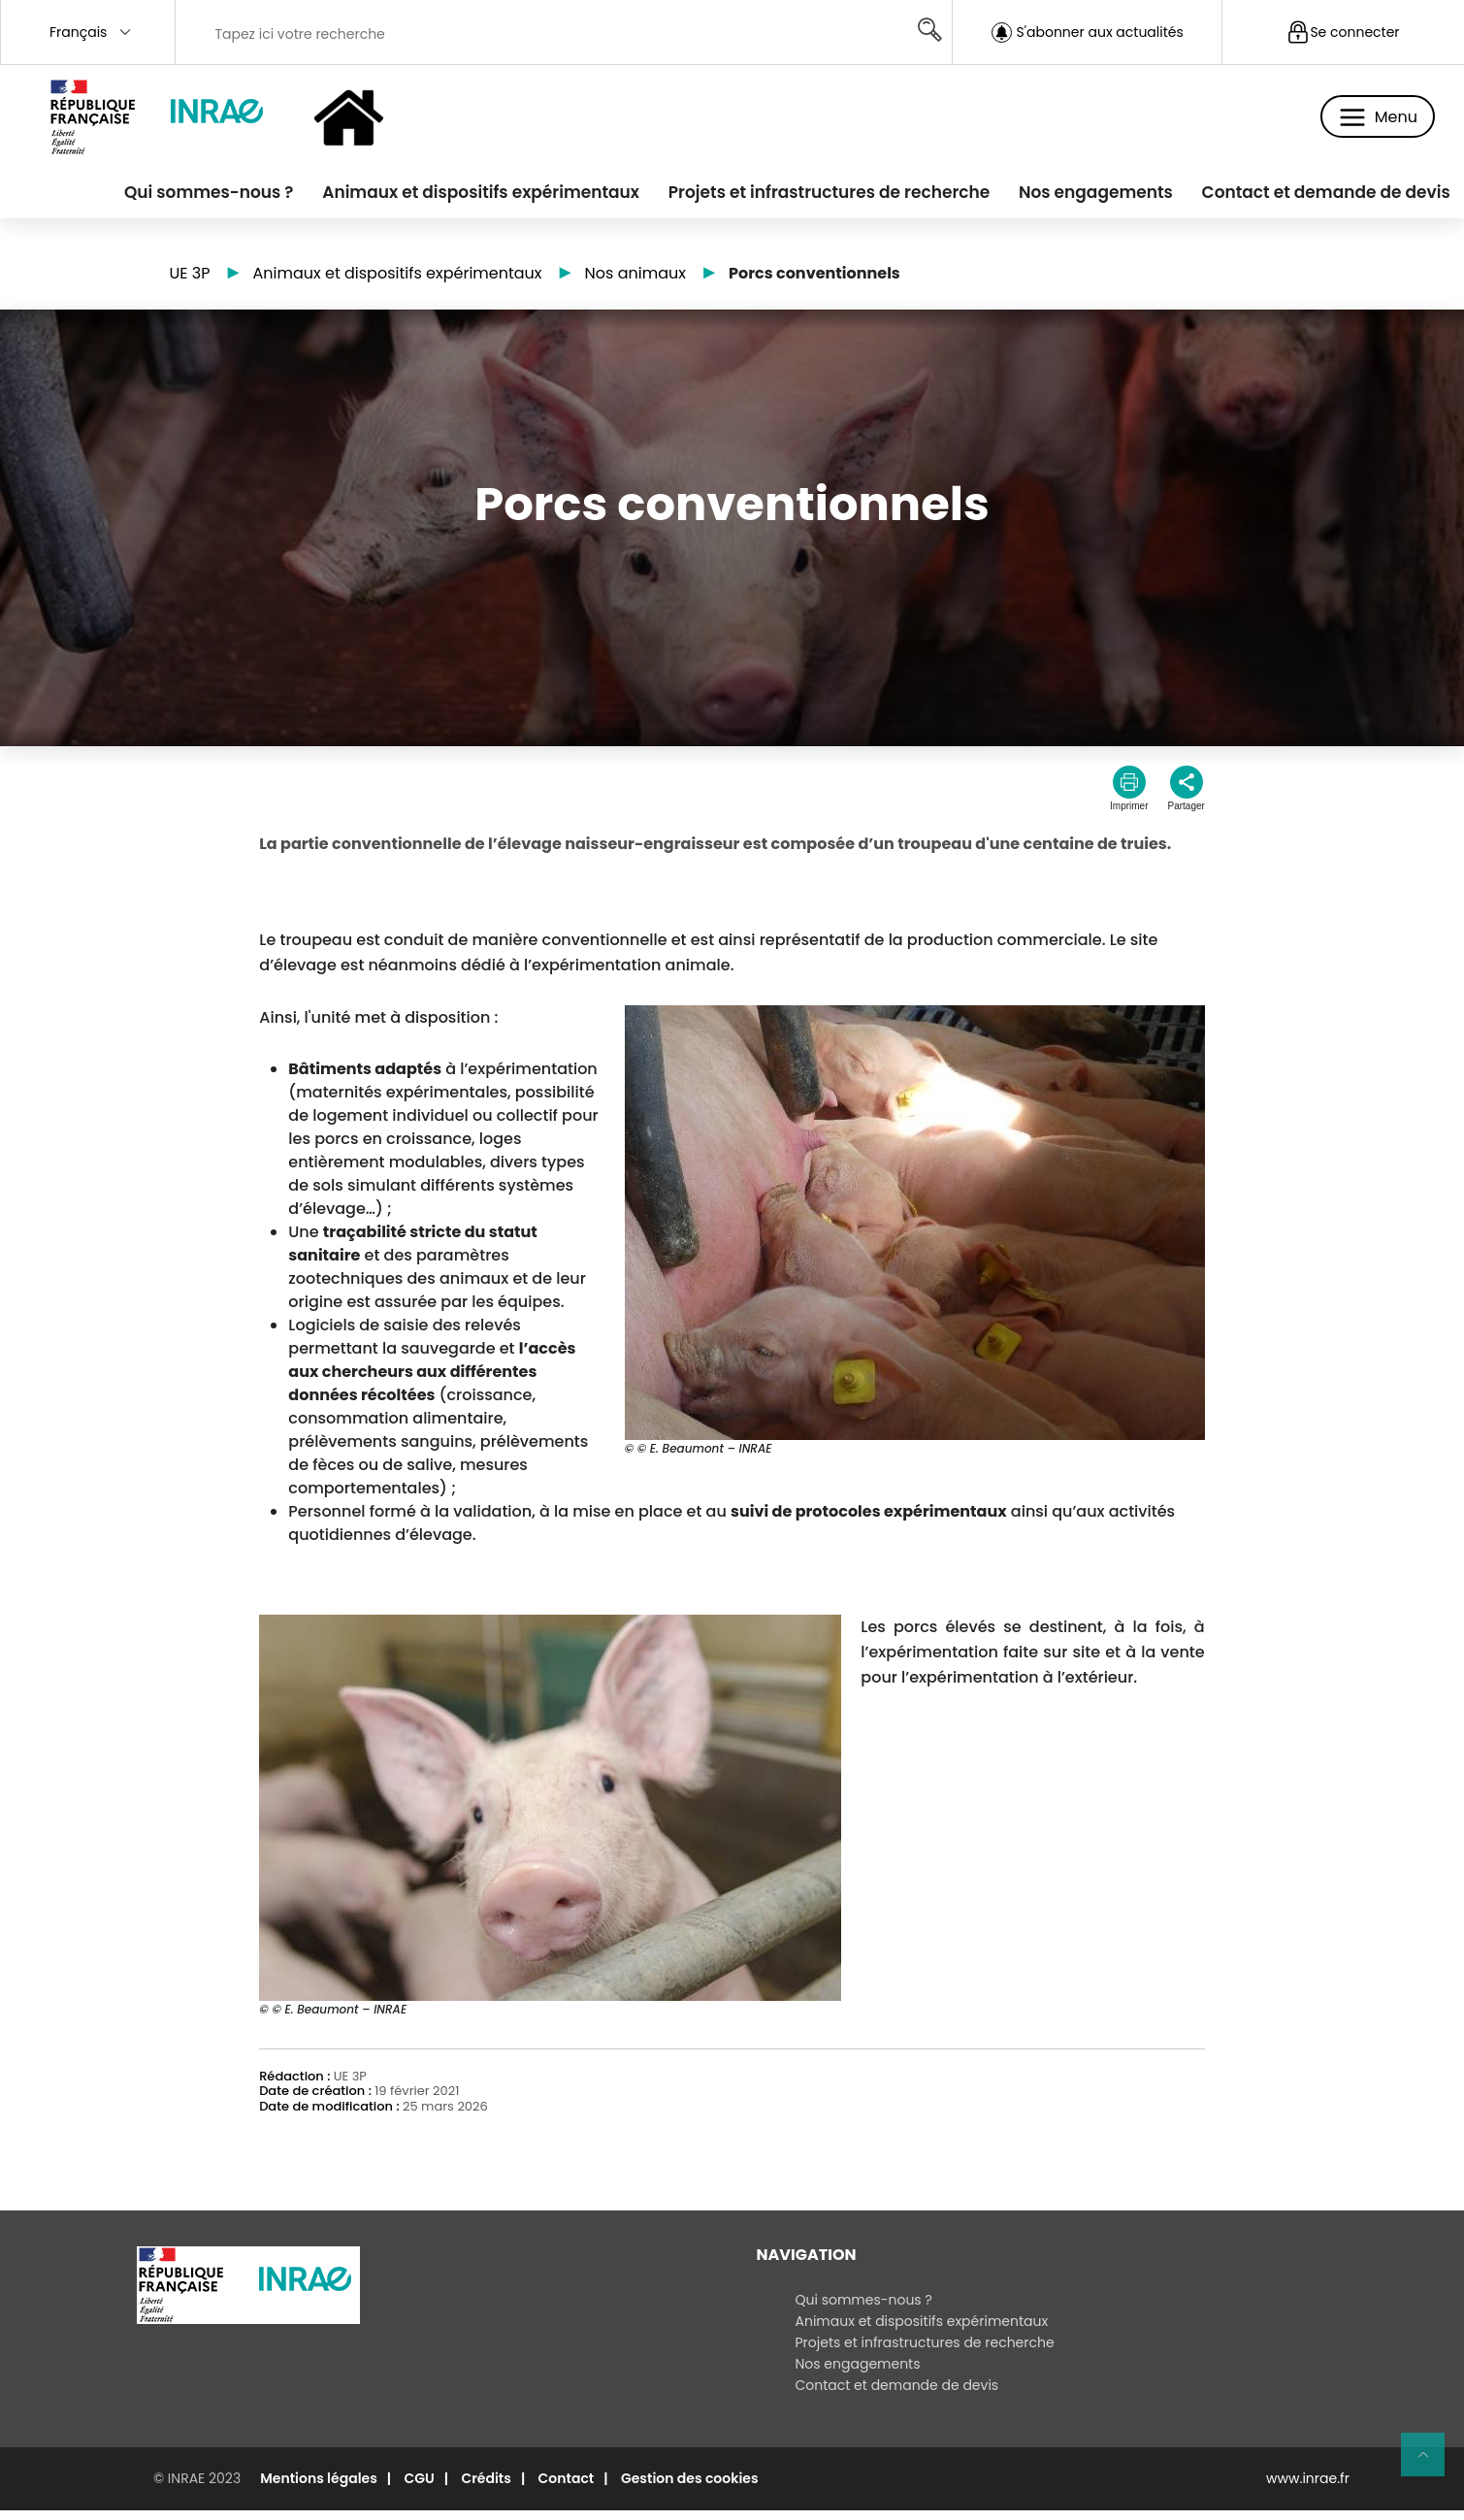 This screenshot has height=2520, width=1464. Describe the element at coordinates (566, 2488) in the screenshot. I see `Contact` at that location.